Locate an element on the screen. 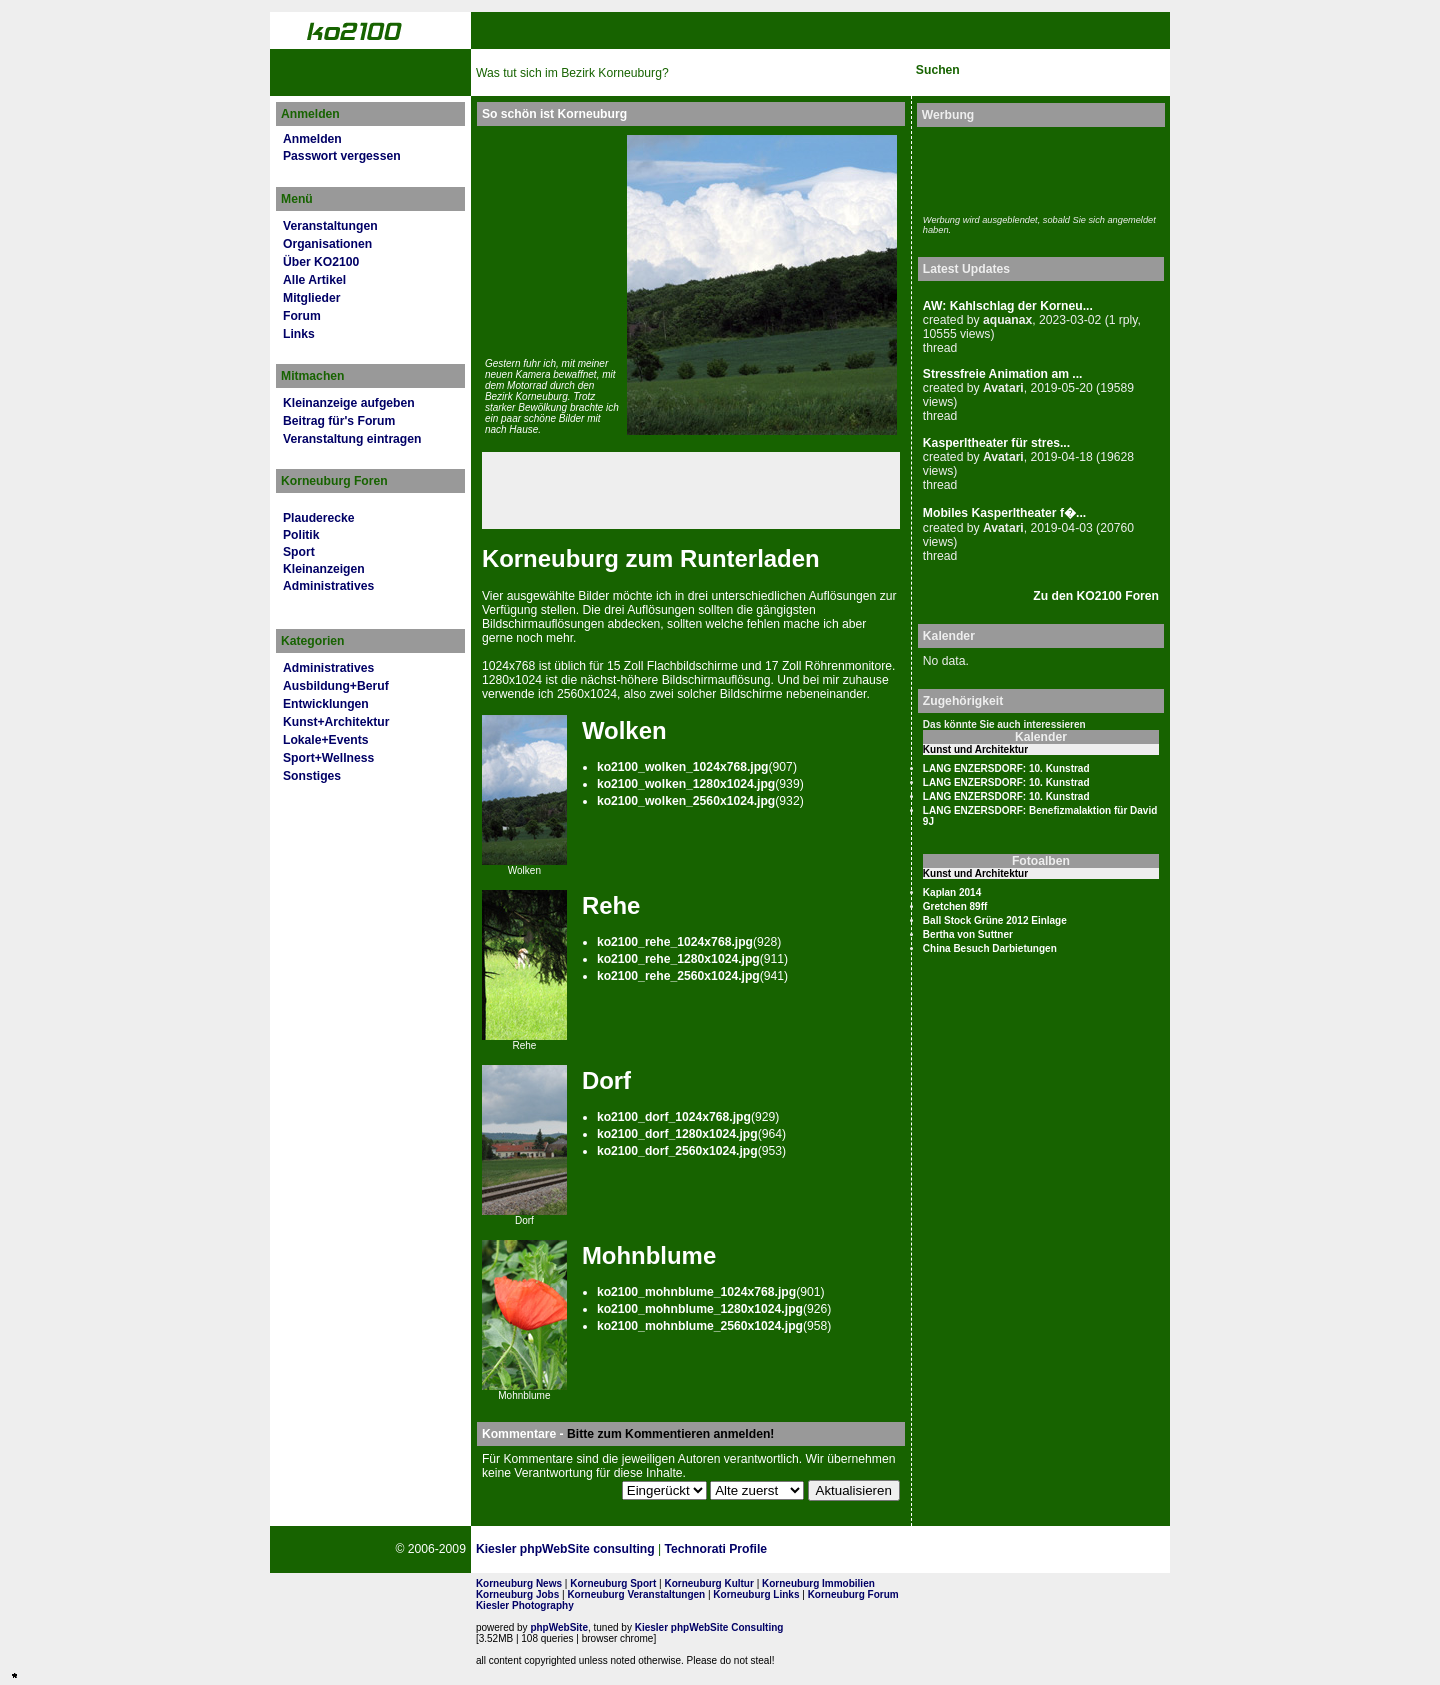 This screenshot has height=1685, width=1440. Links is located at coordinates (299, 334).